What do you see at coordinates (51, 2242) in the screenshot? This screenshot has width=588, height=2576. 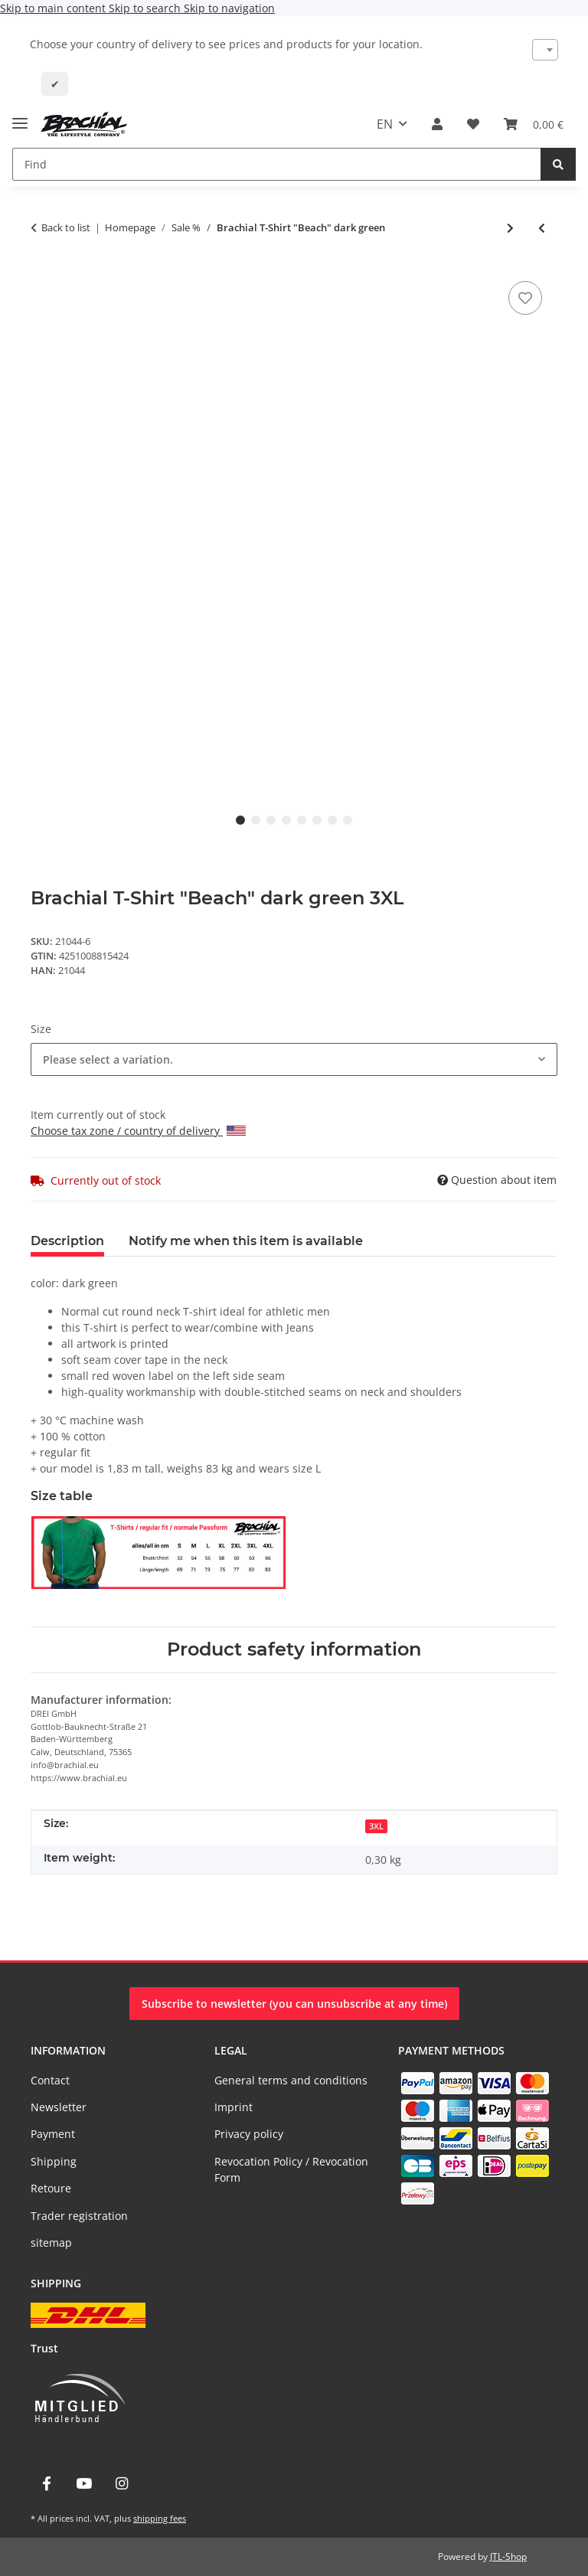 I see `sitemap` at bounding box center [51, 2242].